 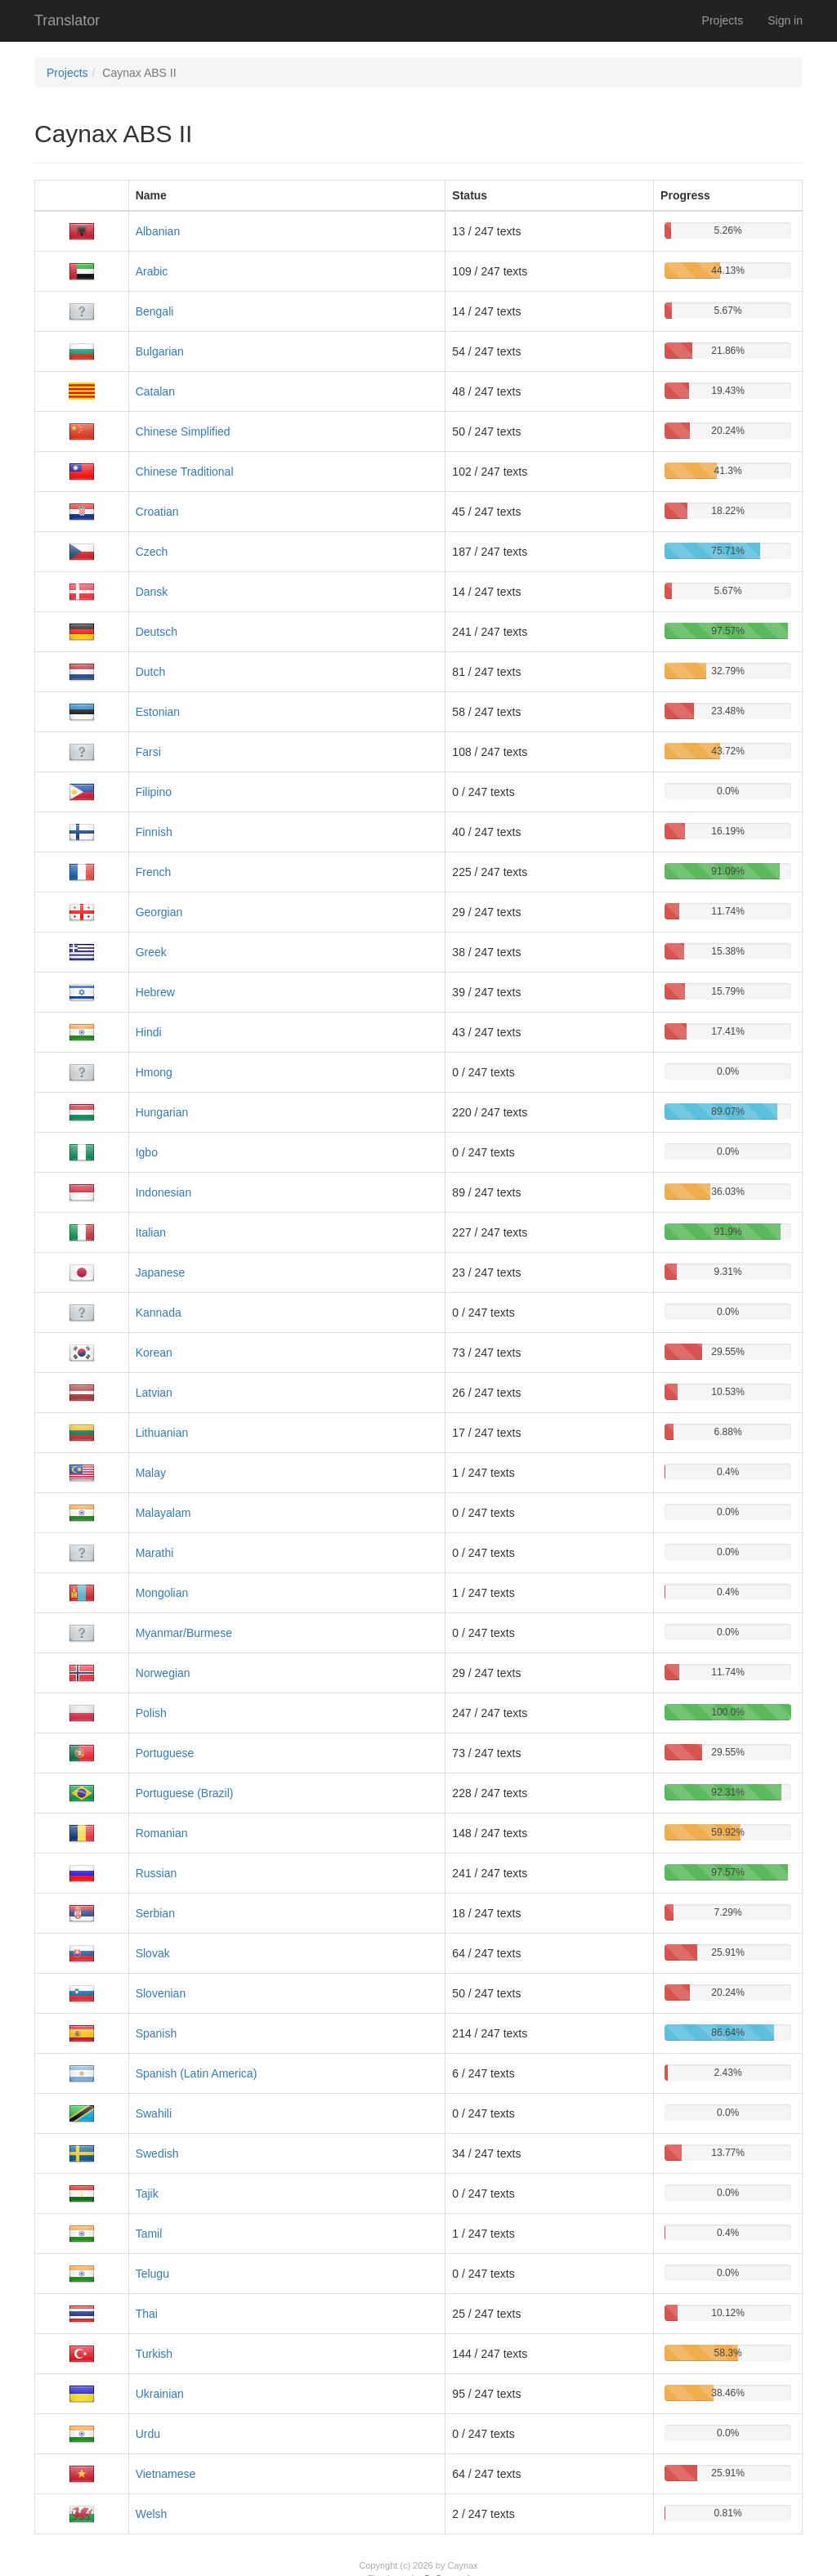 What do you see at coordinates (156, 631) in the screenshot?
I see `Deutsch` at bounding box center [156, 631].